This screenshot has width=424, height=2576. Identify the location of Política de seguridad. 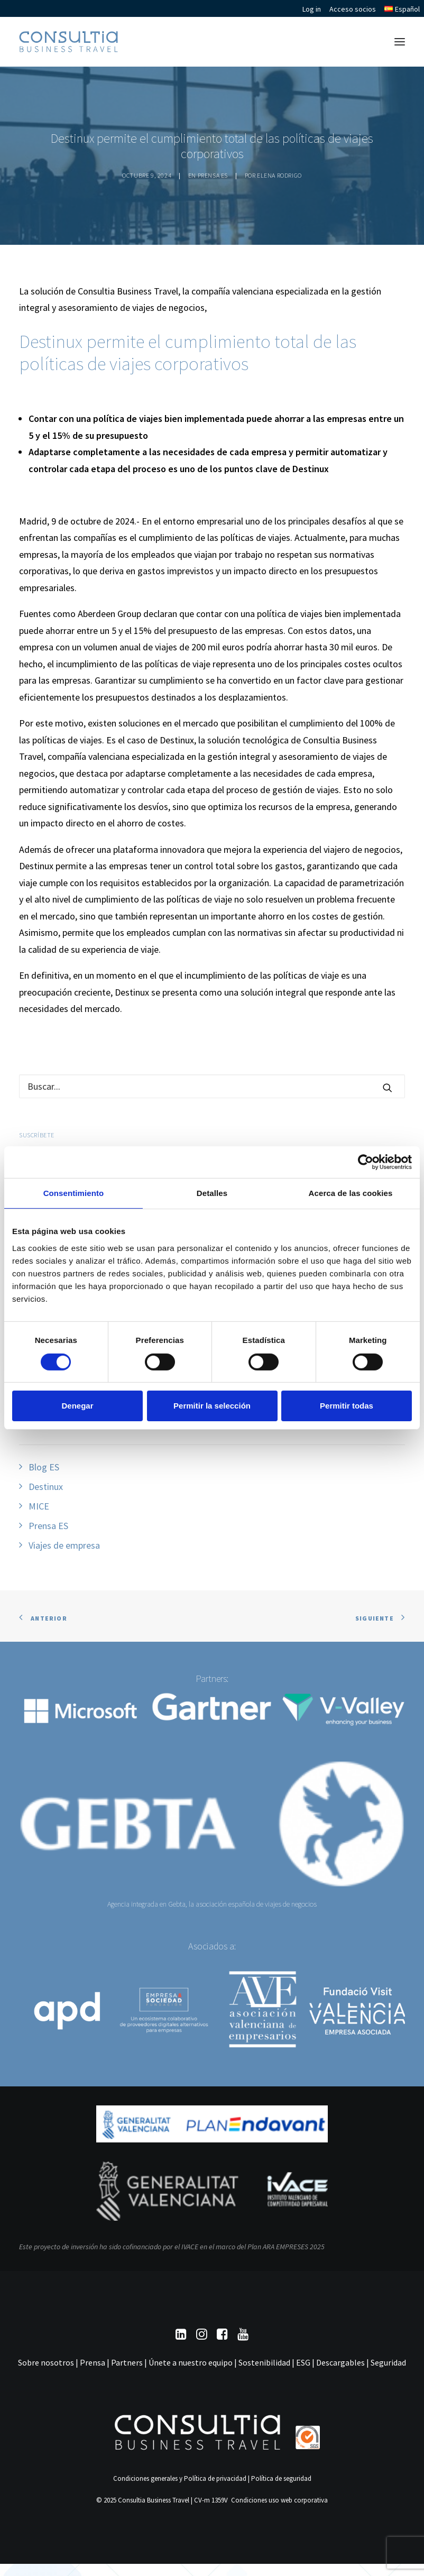
(281, 2478).